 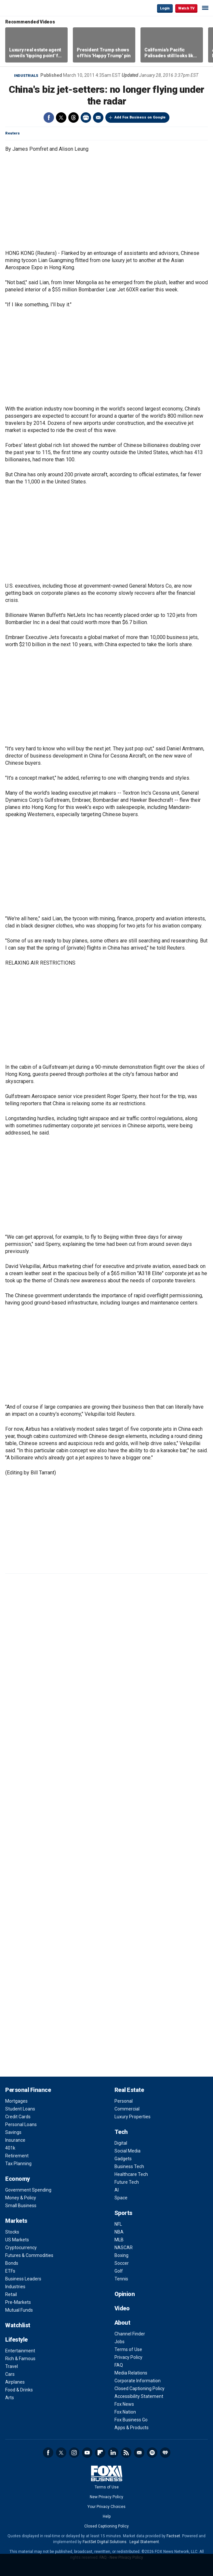 What do you see at coordinates (49, 117) in the screenshot?
I see `Facebook` at bounding box center [49, 117].